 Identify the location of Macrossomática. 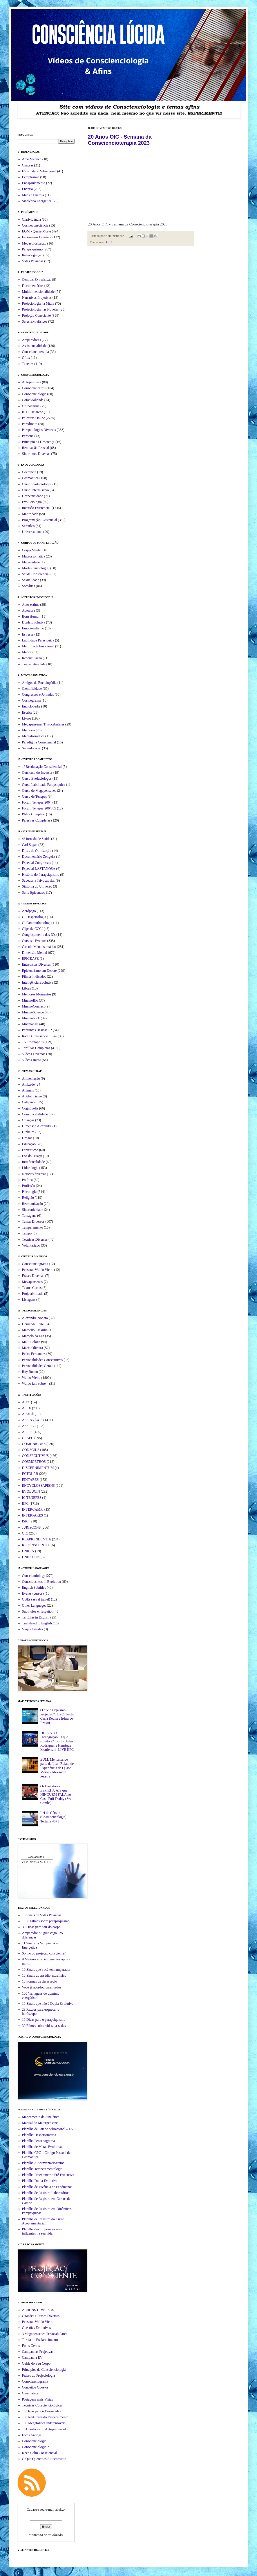
(33, 556).